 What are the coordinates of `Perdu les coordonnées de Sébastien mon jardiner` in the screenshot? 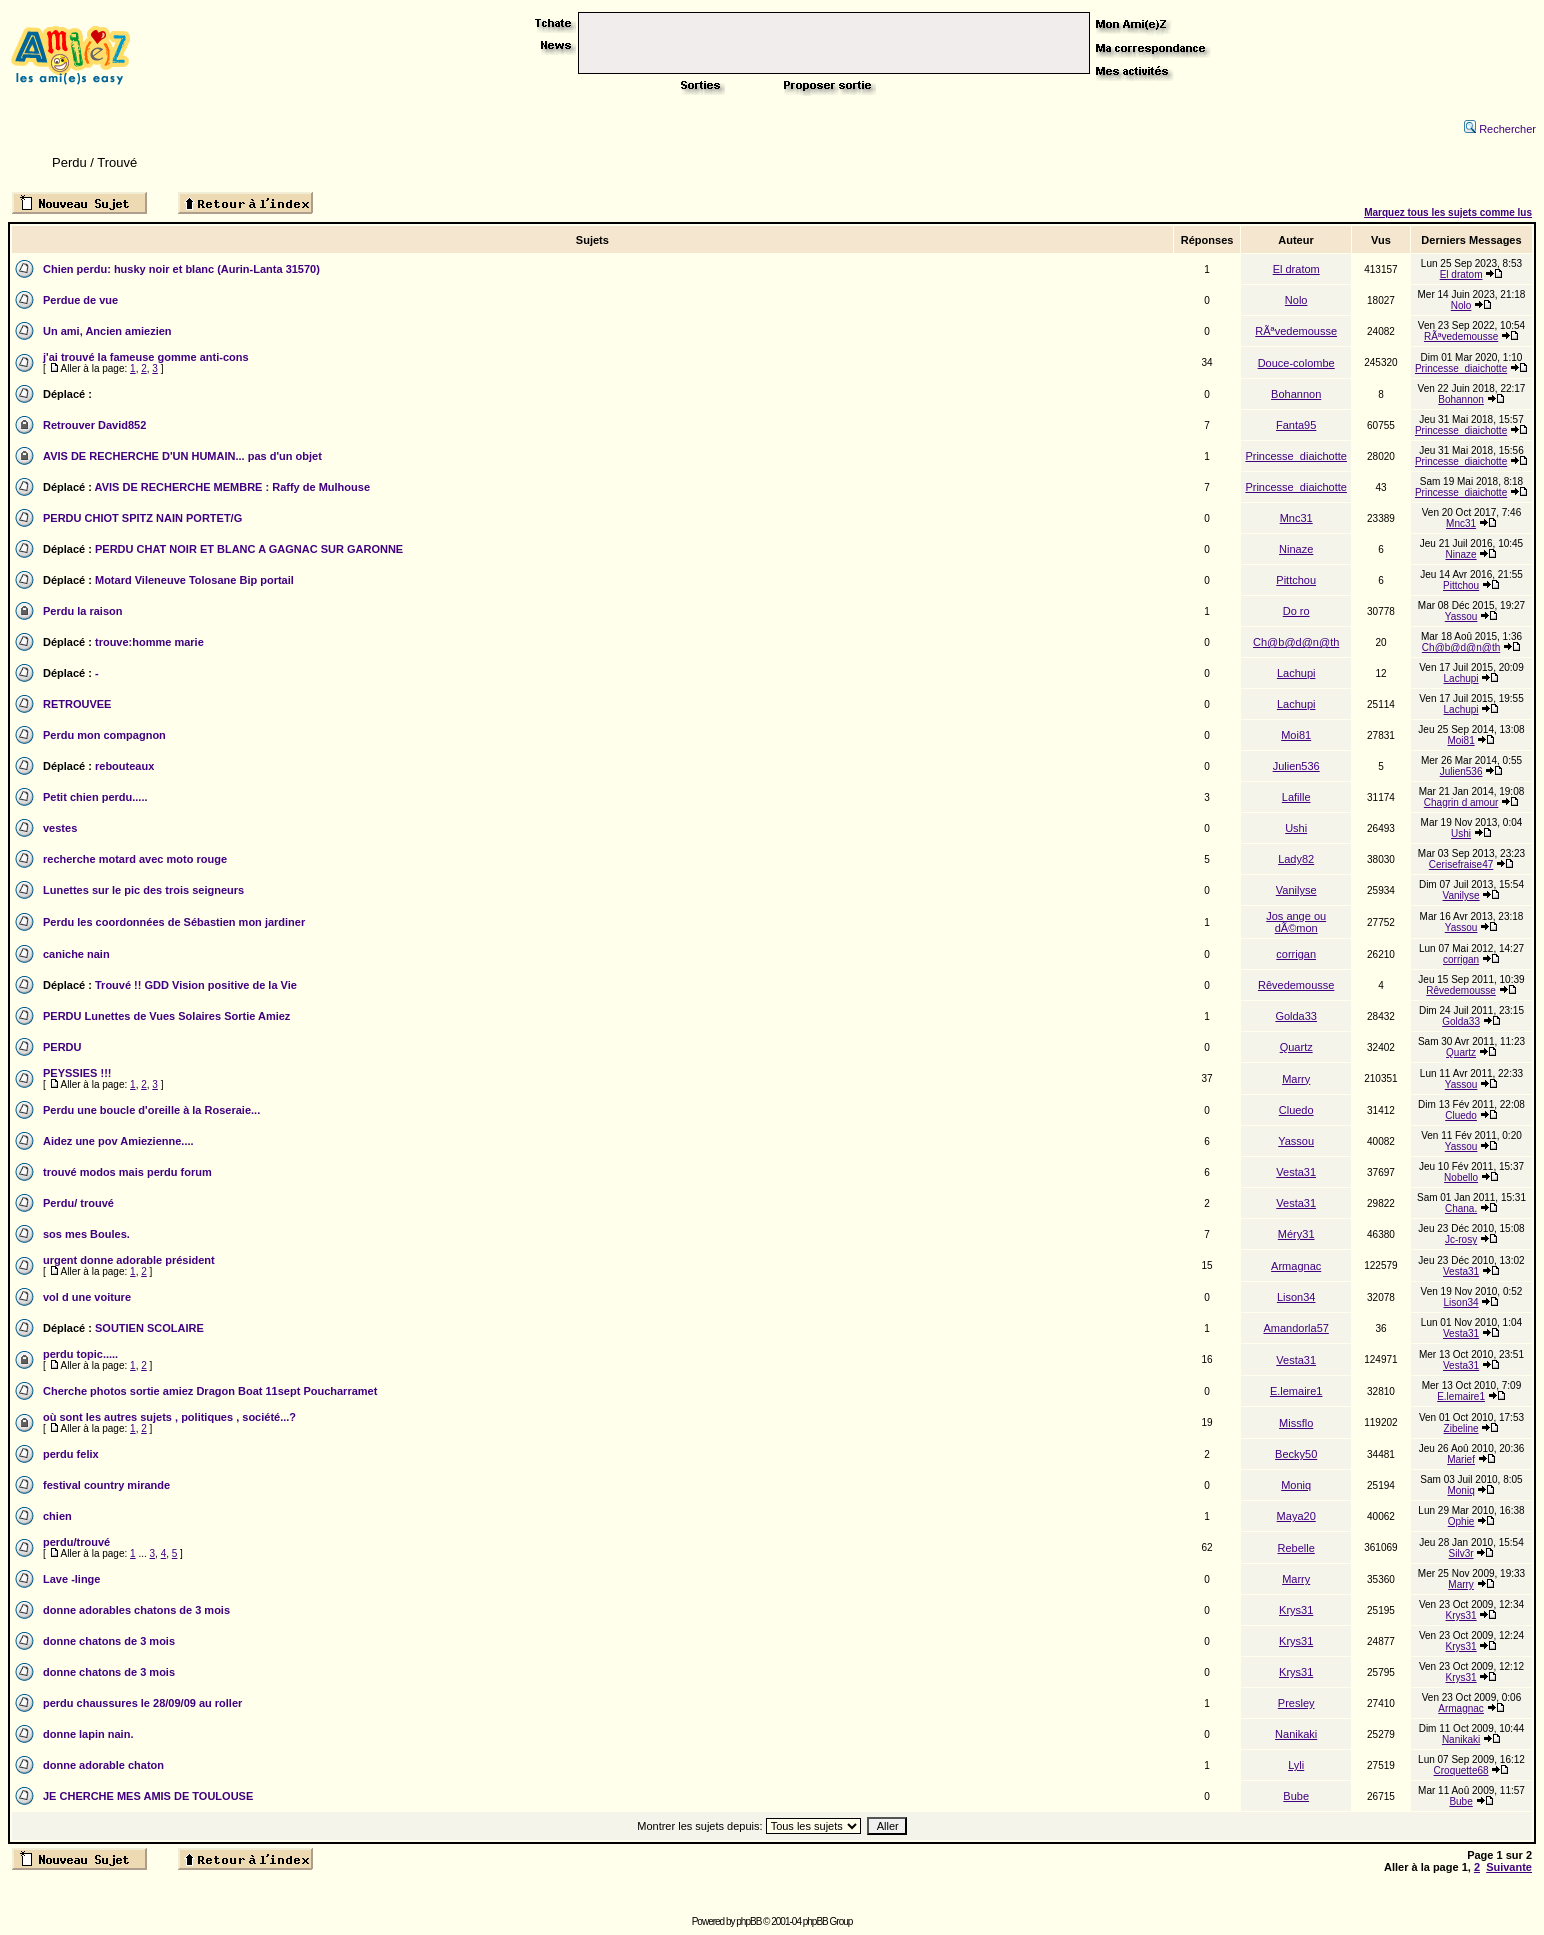 It's located at (174, 922).